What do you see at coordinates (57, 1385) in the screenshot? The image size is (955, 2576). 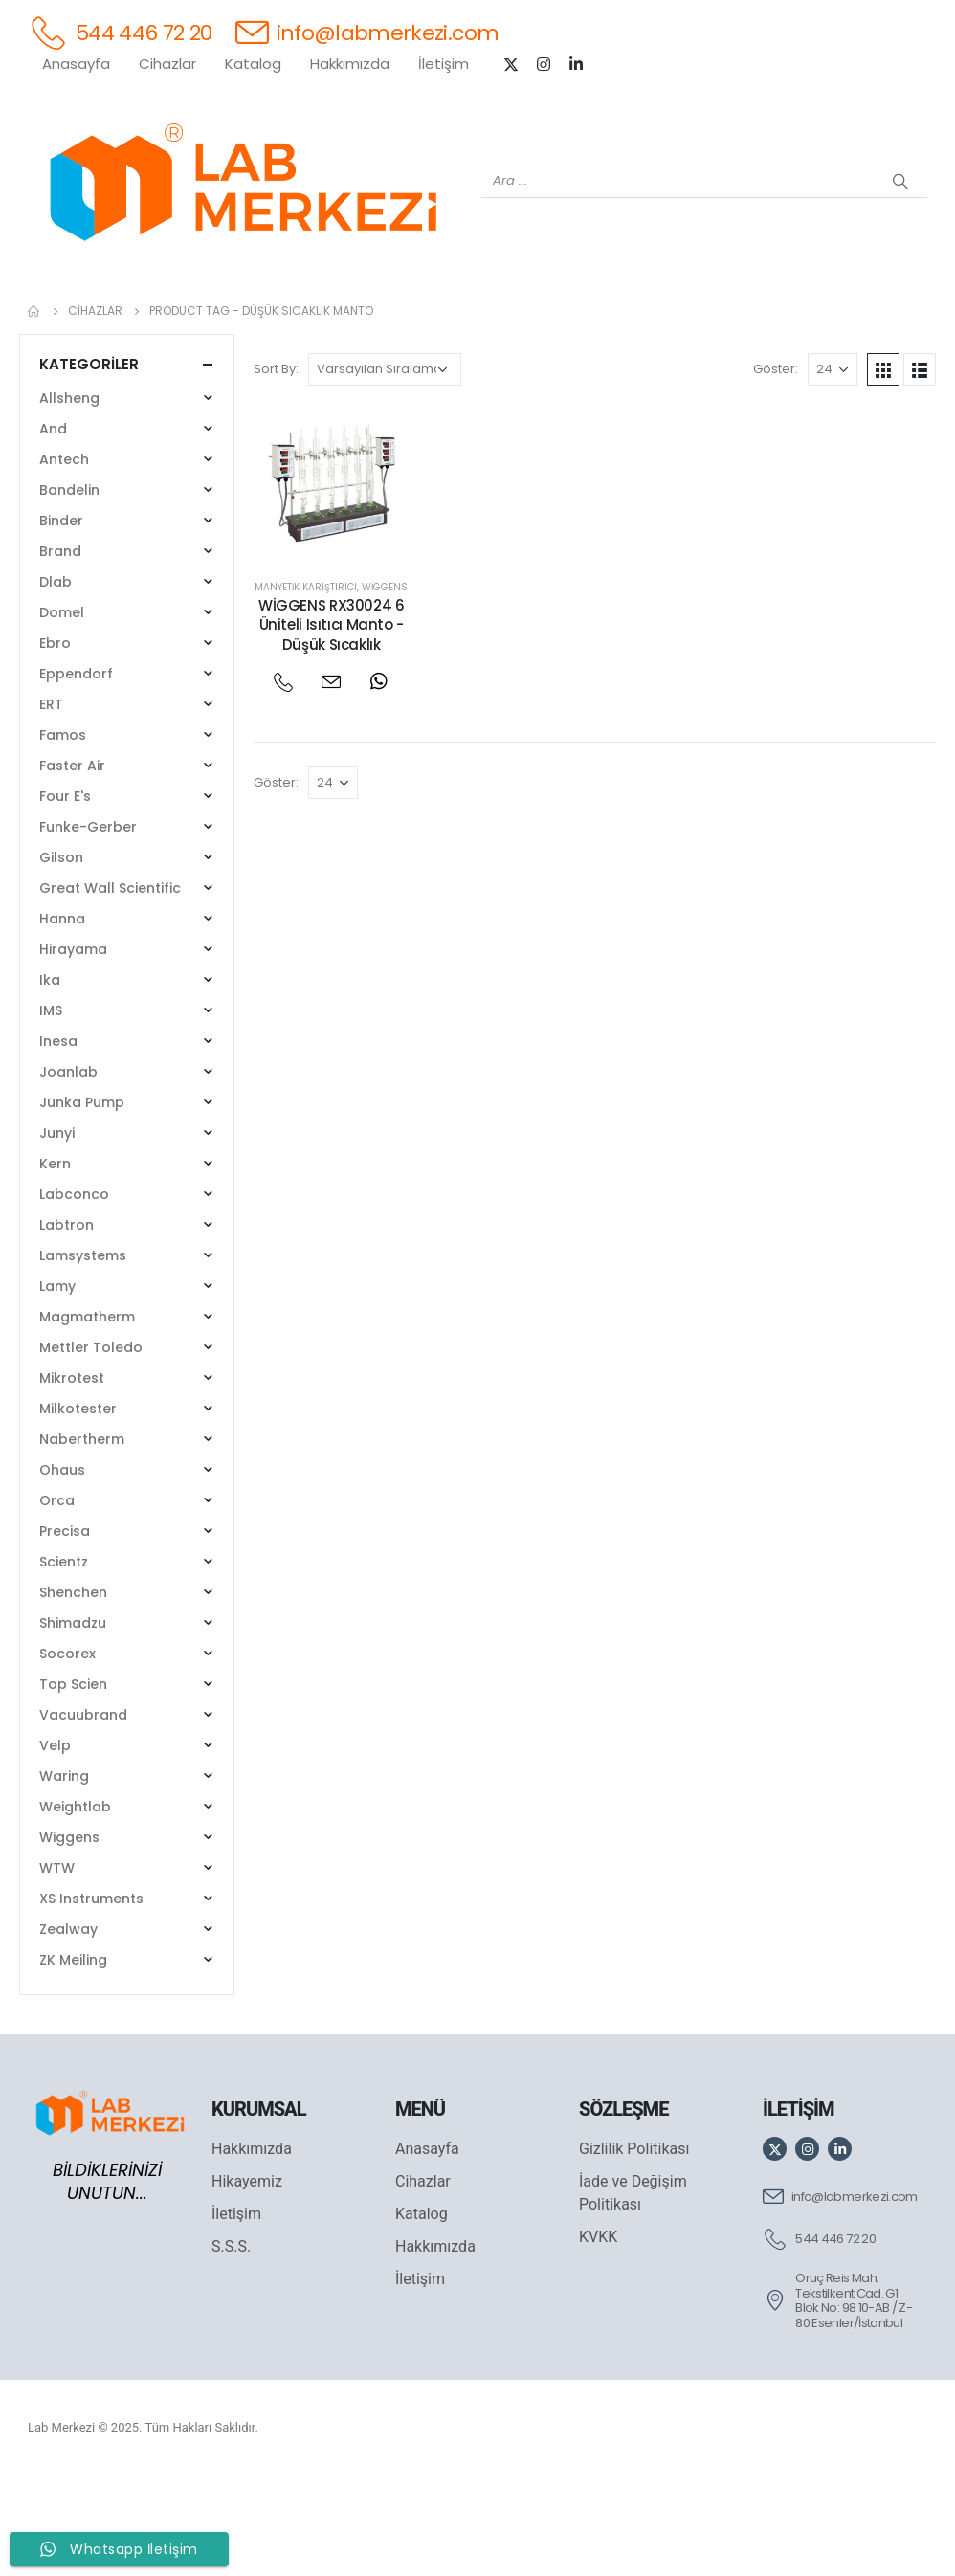 I see `Lamy` at bounding box center [57, 1385].